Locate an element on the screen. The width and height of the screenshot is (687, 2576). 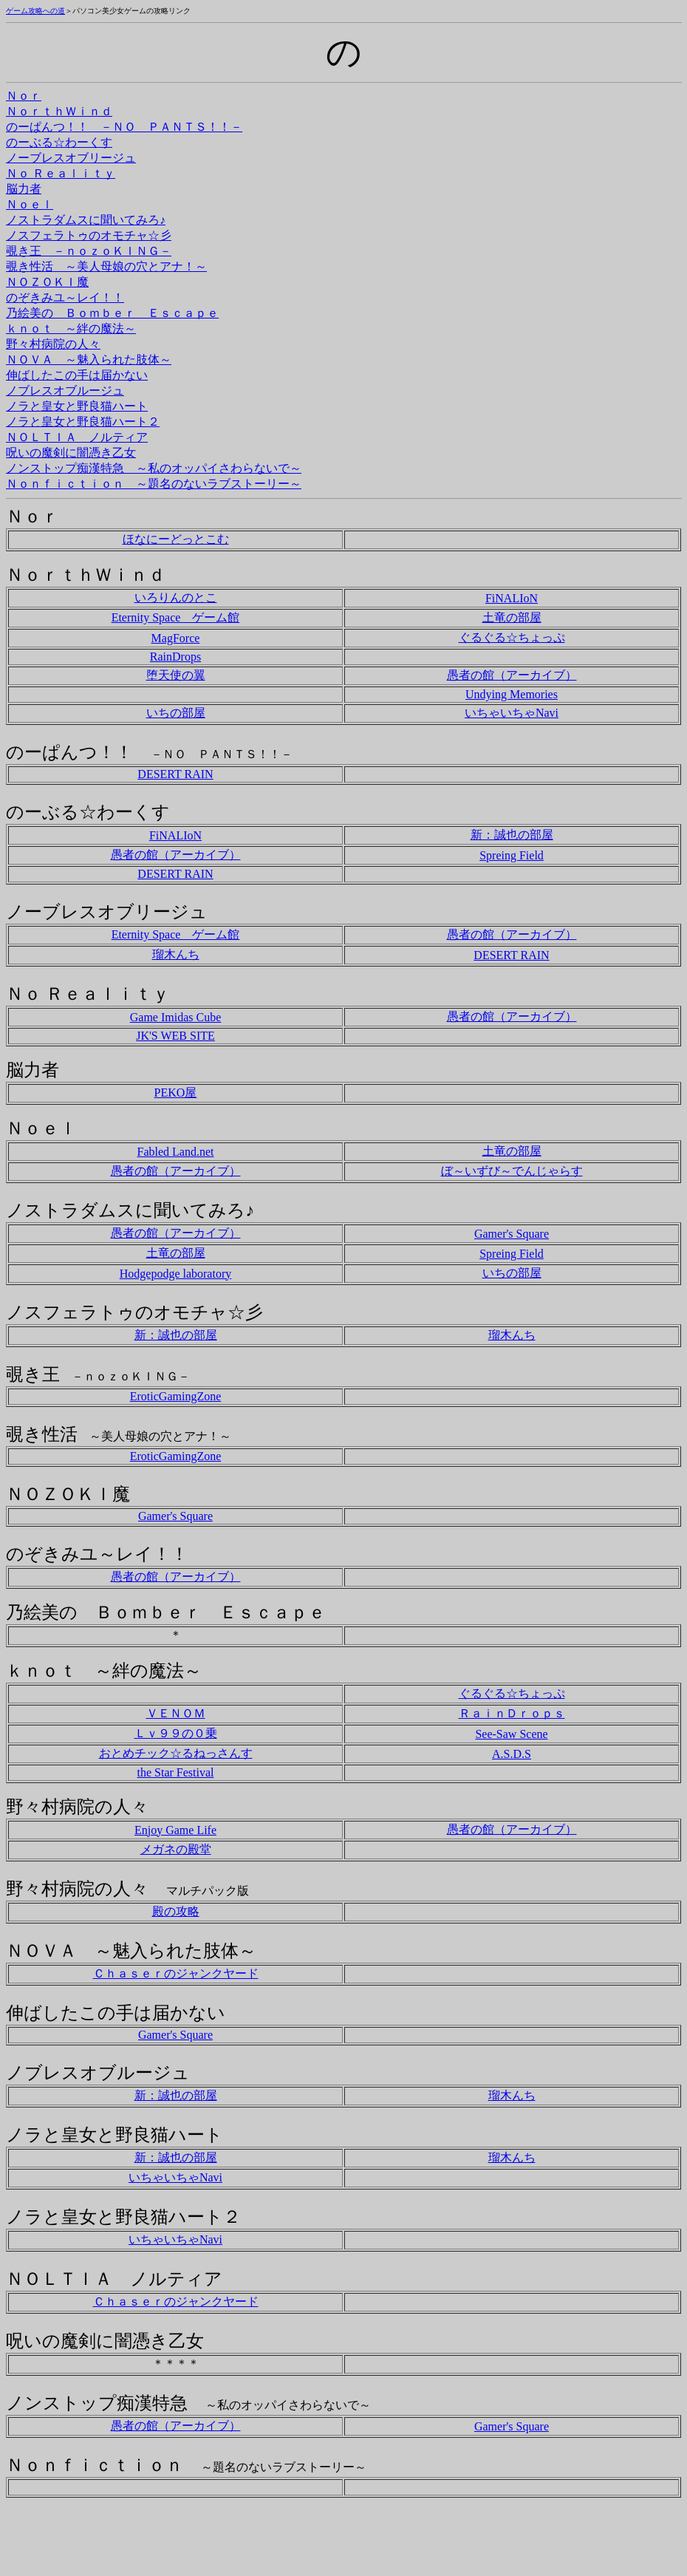
Spreing Field is located at coordinates (511, 855).